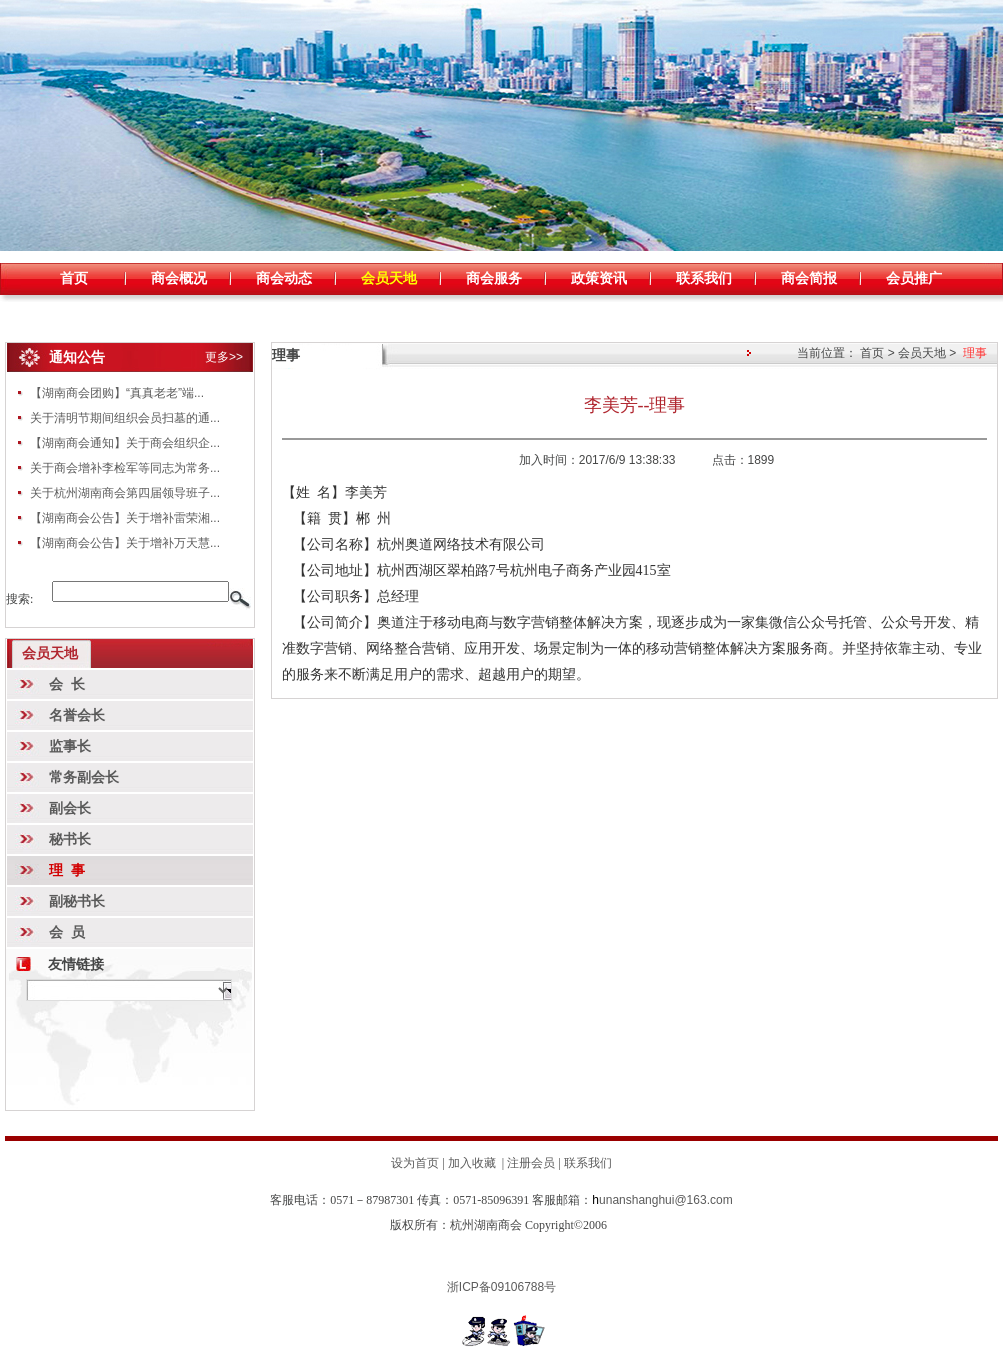 This screenshot has width=1003, height=1361. Describe the element at coordinates (67, 684) in the screenshot. I see `会 长` at that location.